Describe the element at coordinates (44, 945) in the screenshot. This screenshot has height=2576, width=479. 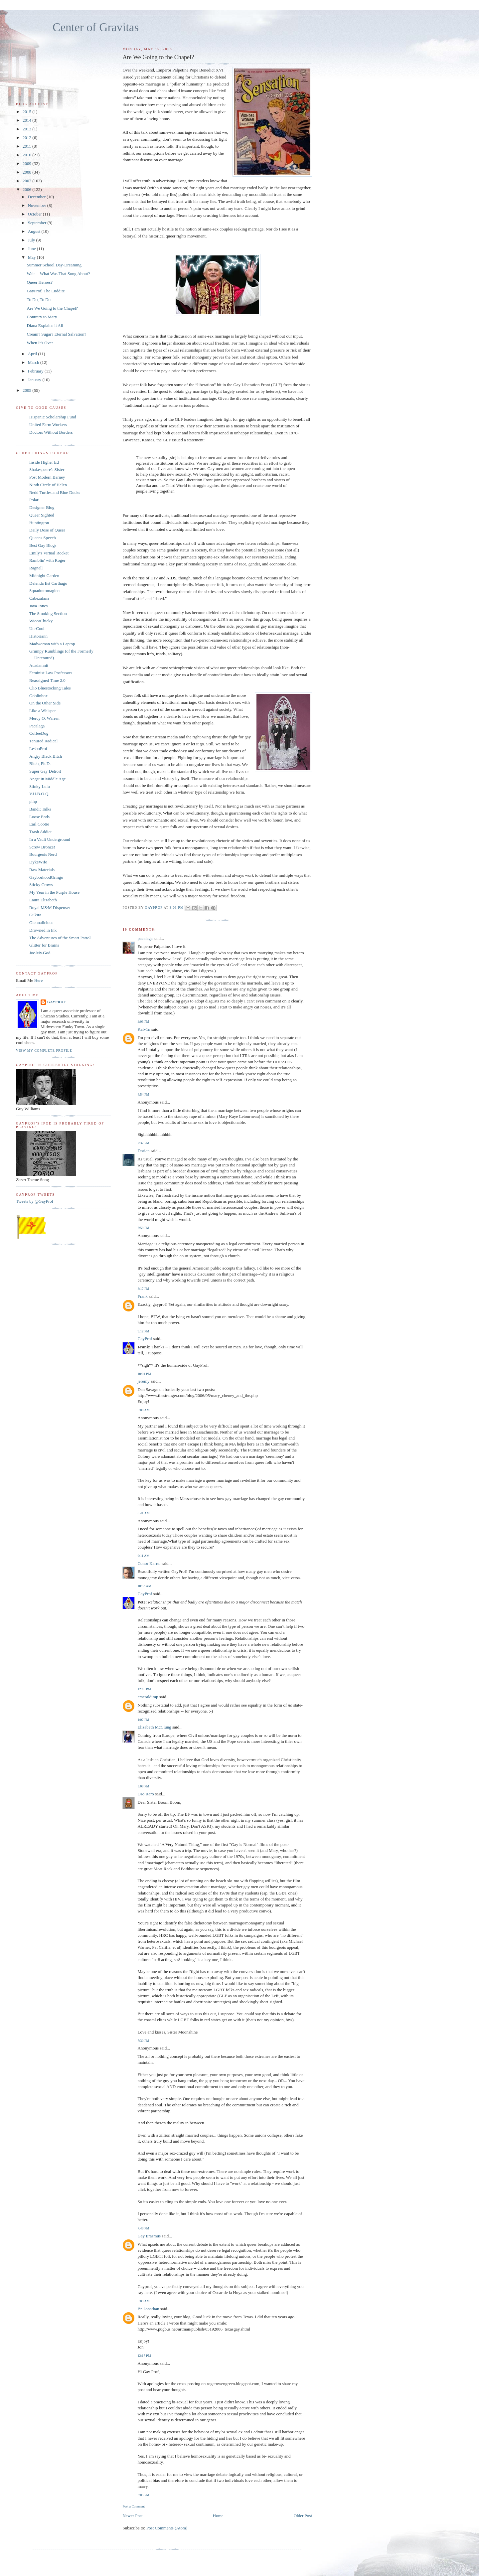
I see `Glitter for Brains` at that location.